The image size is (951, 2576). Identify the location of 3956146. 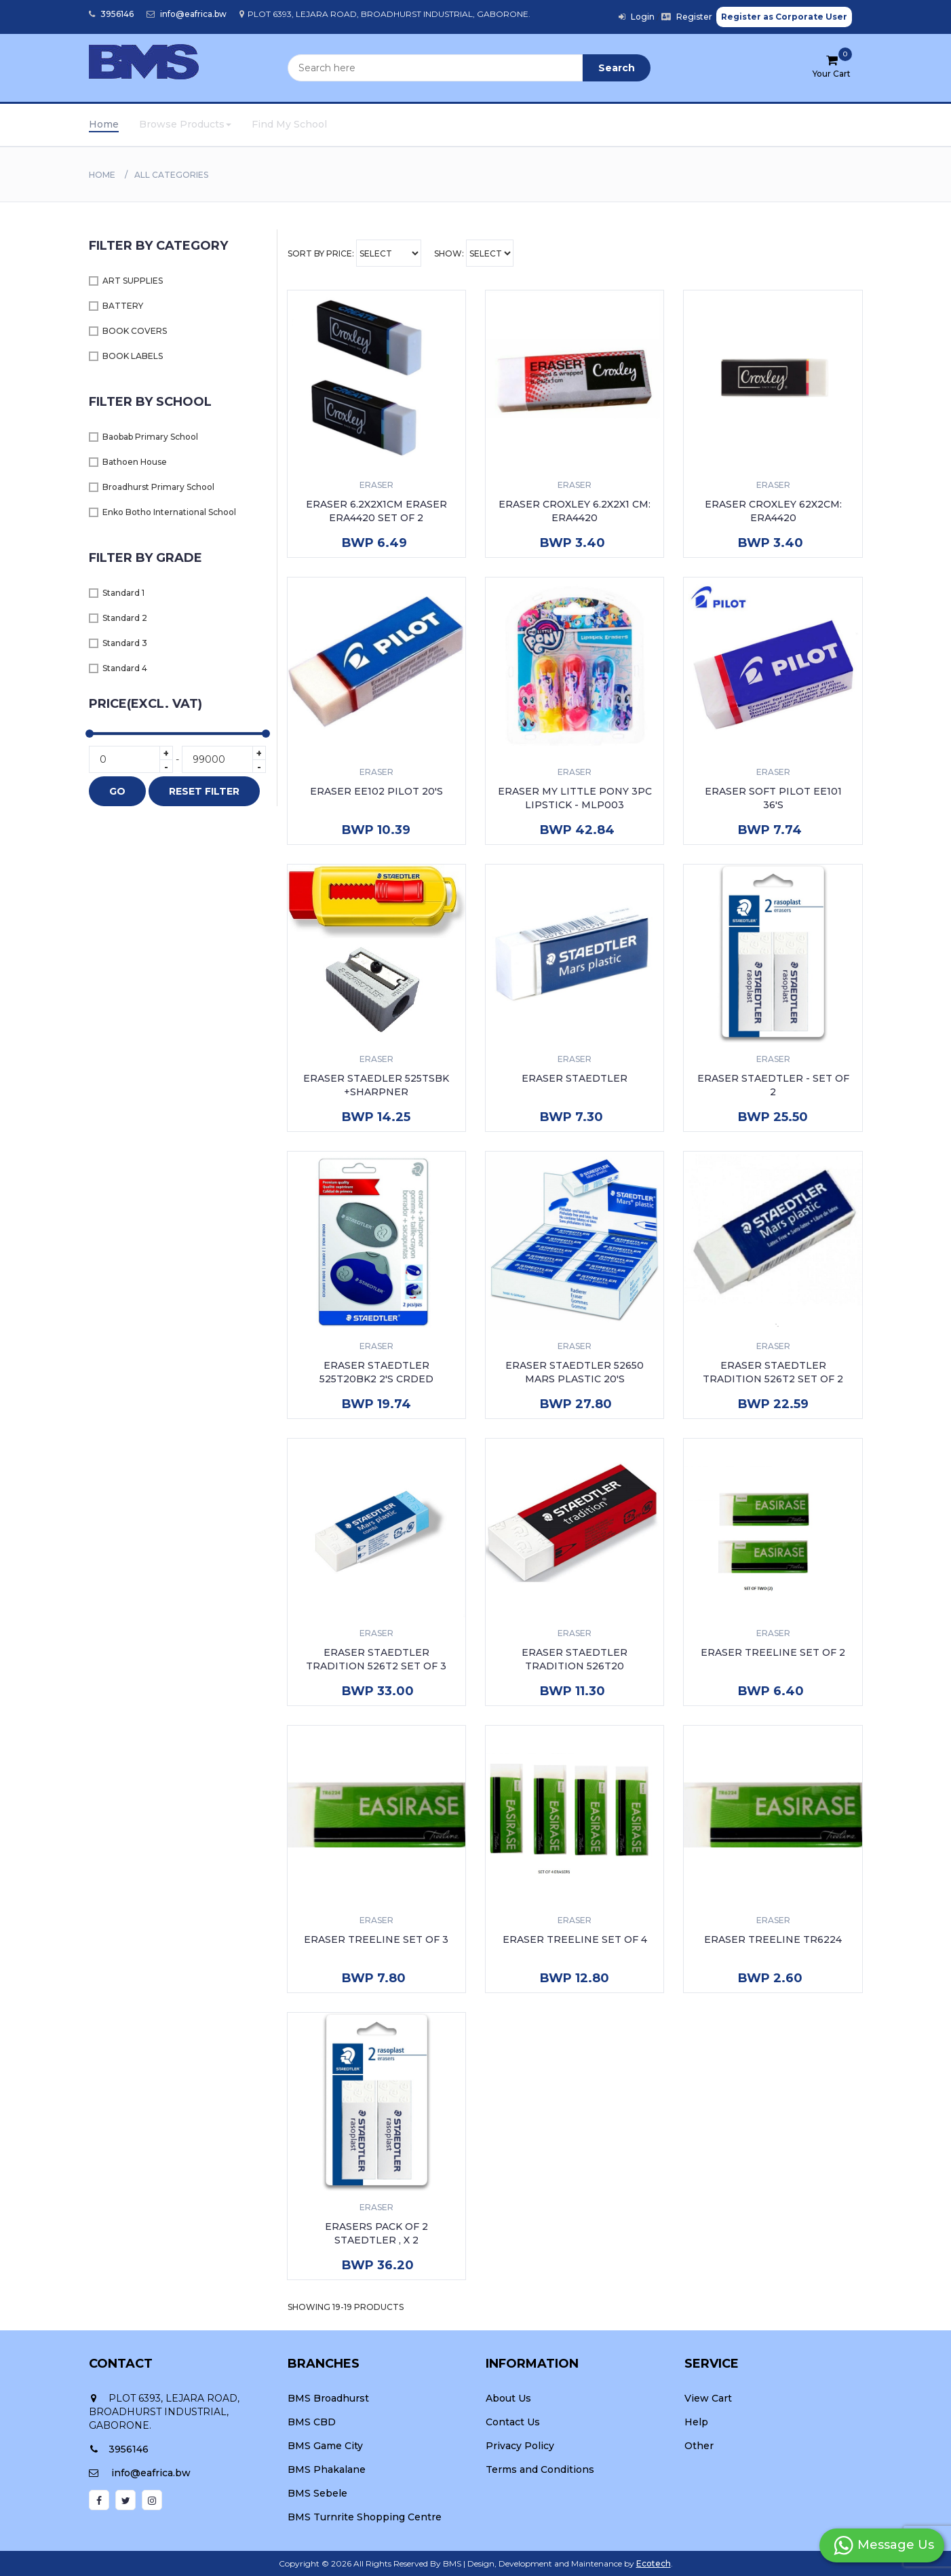
(111, 14).